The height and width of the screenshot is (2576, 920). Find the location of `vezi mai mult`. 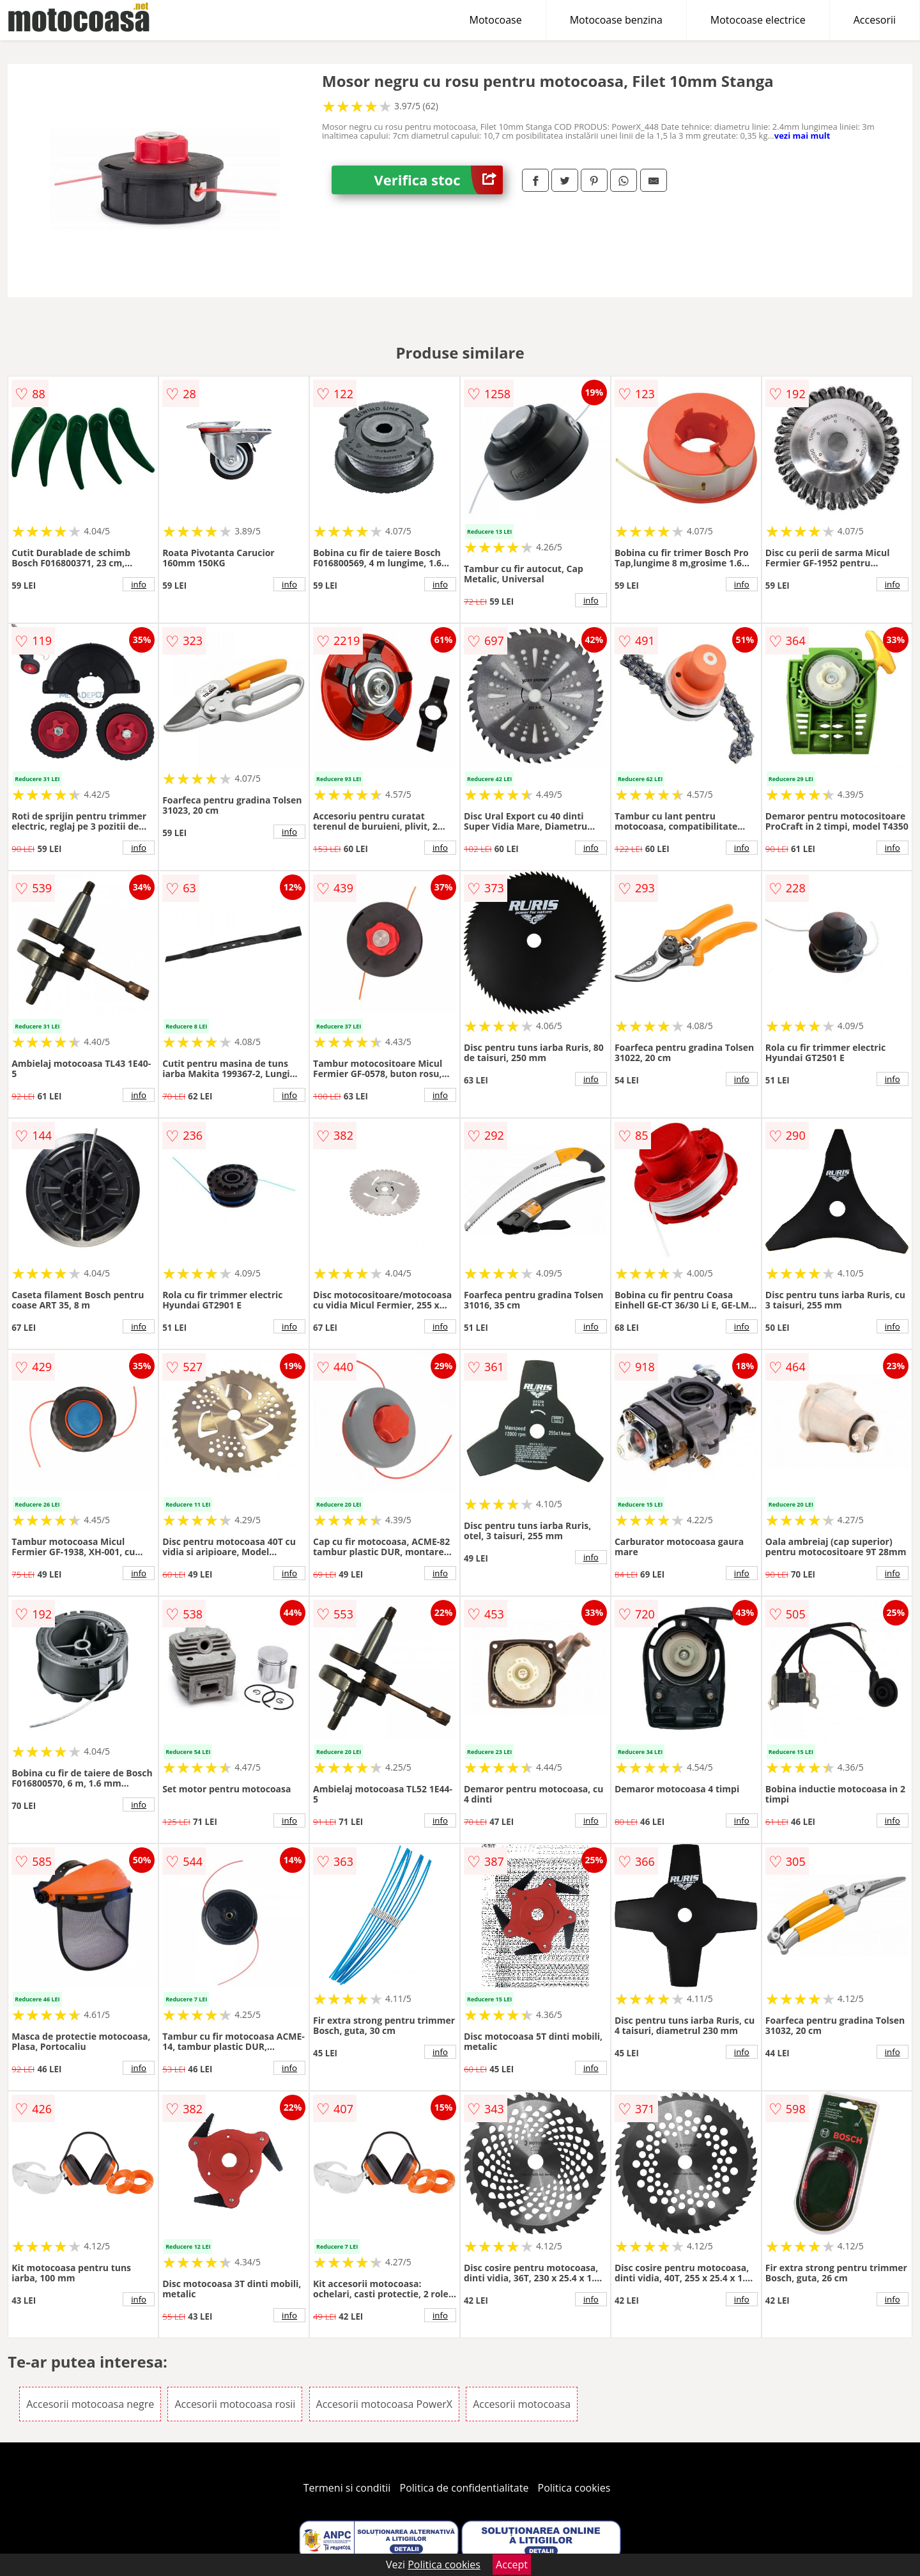

vezi mai mult is located at coordinates (802, 135).